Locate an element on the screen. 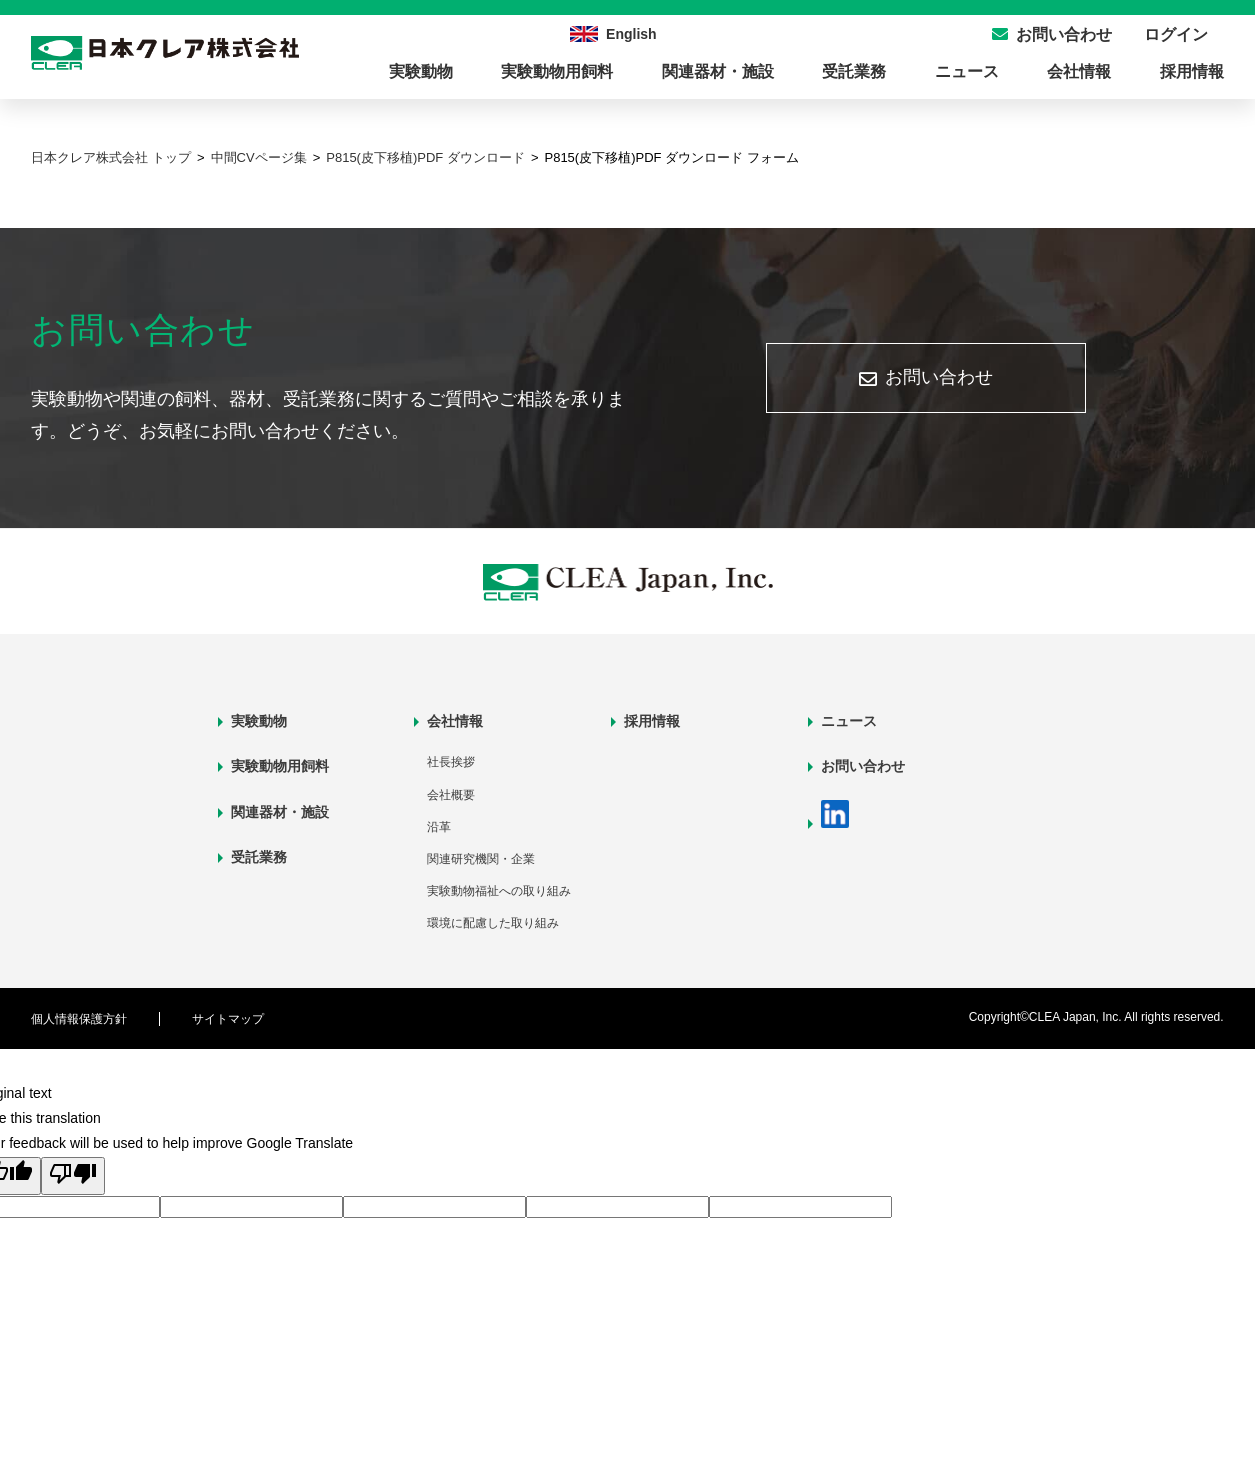  お問い合わせ is located at coordinates (939, 377).